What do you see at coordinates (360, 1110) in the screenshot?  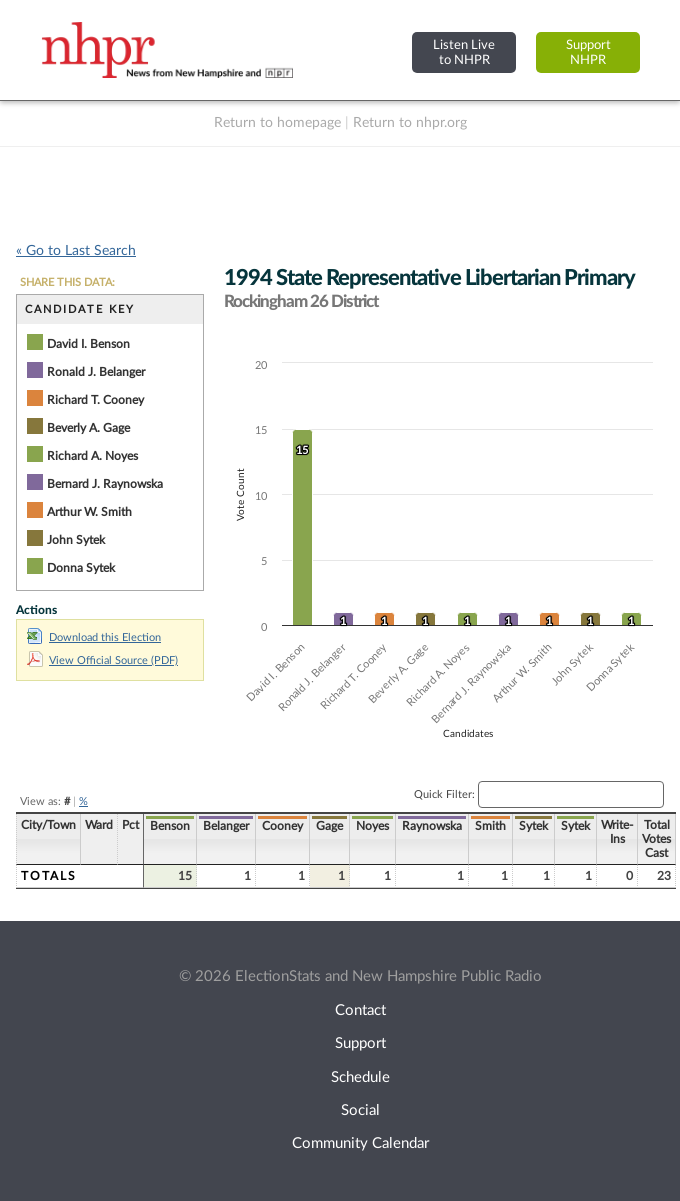 I see `Social` at bounding box center [360, 1110].